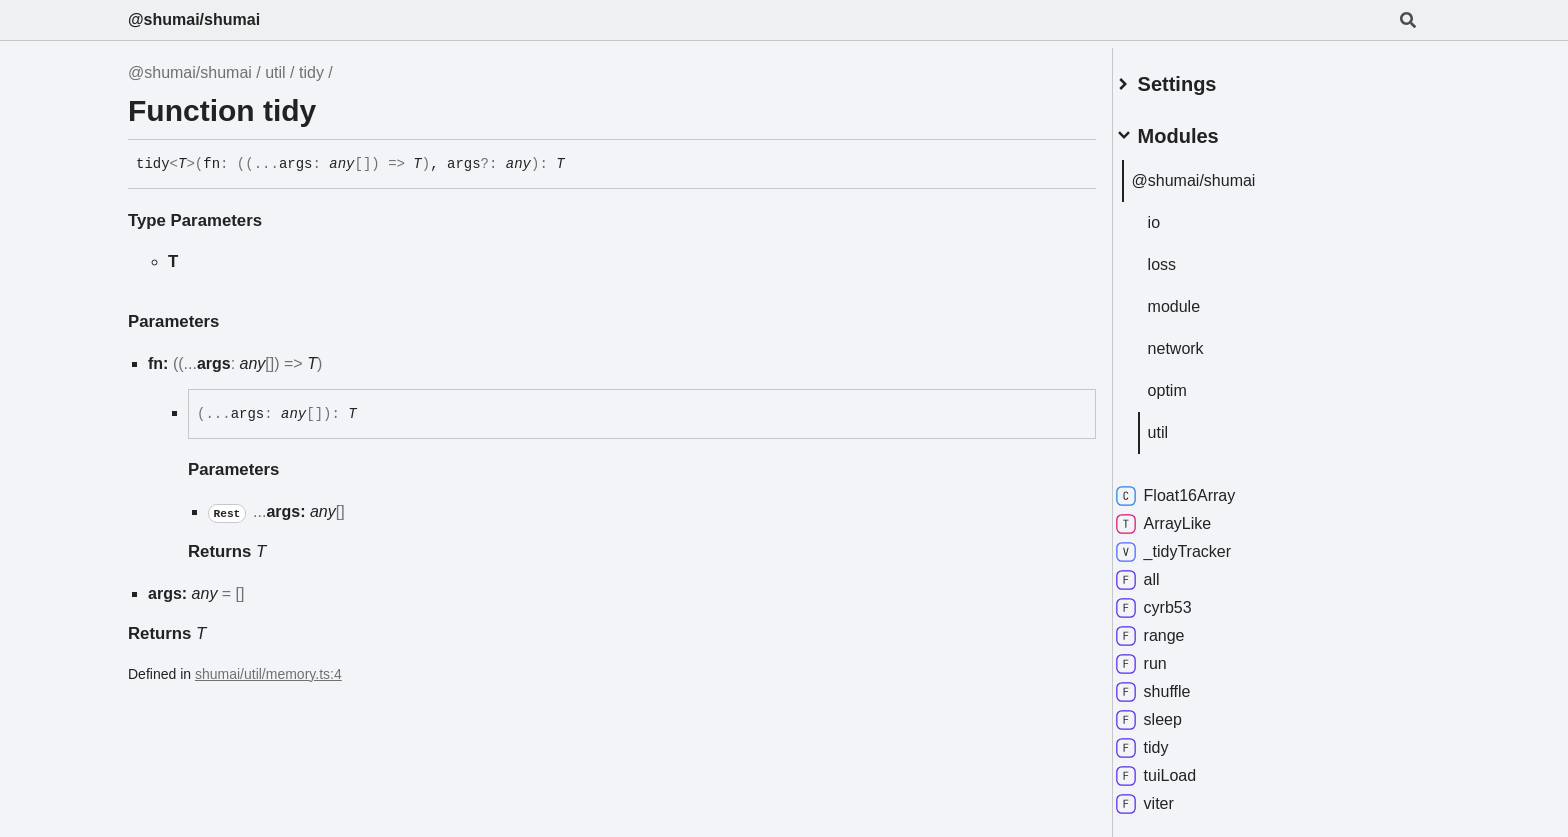 This screenshot has width=1568, height=837. What do you see at coordinates (580, 165) in the screenshot?
I see `[Permalink]` at bounding box center [580, 165].